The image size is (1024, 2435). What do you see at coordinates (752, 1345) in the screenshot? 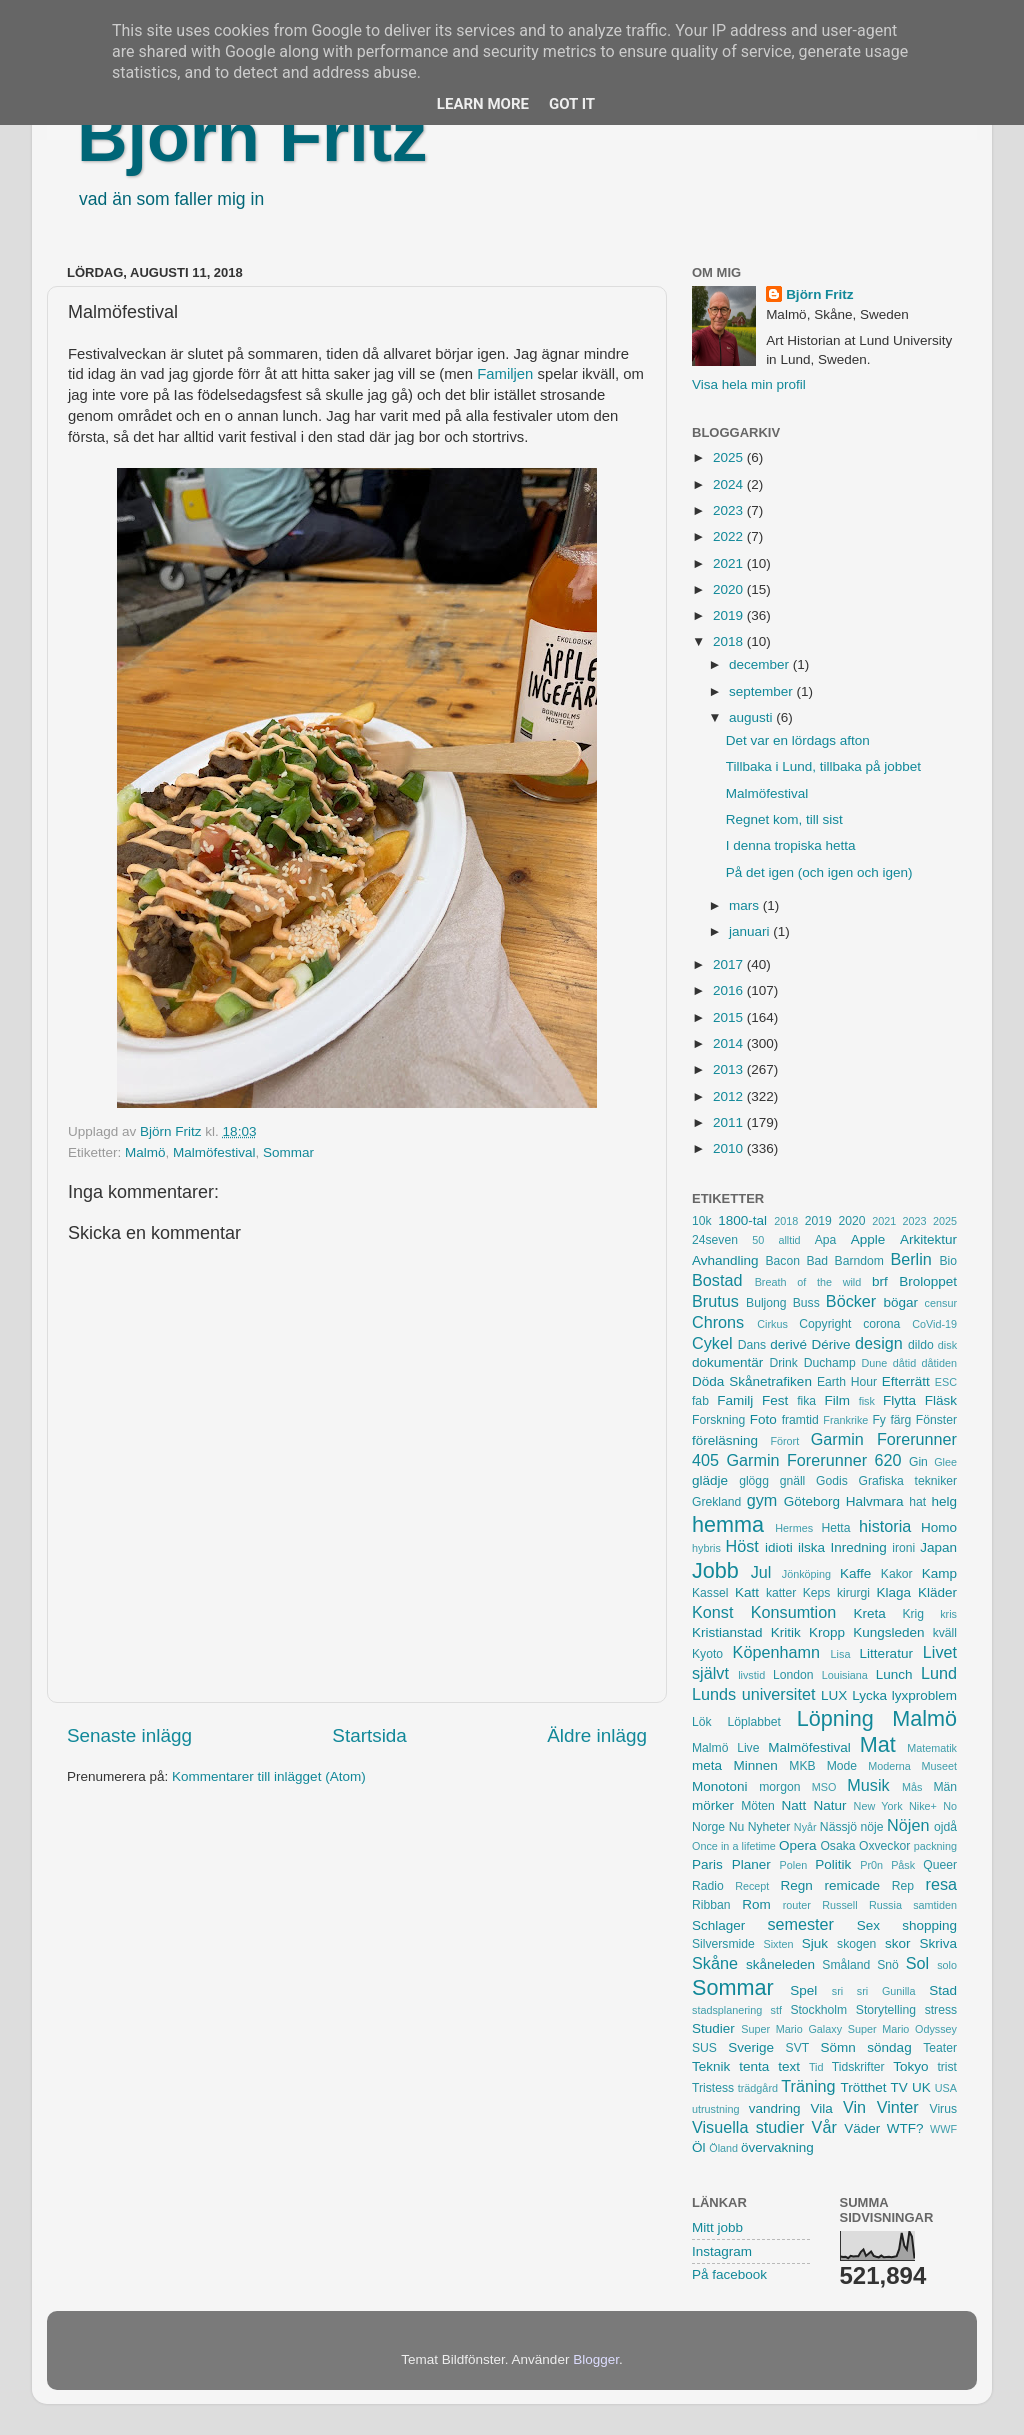
I see `Dans` at bounding box center [752, 1345].